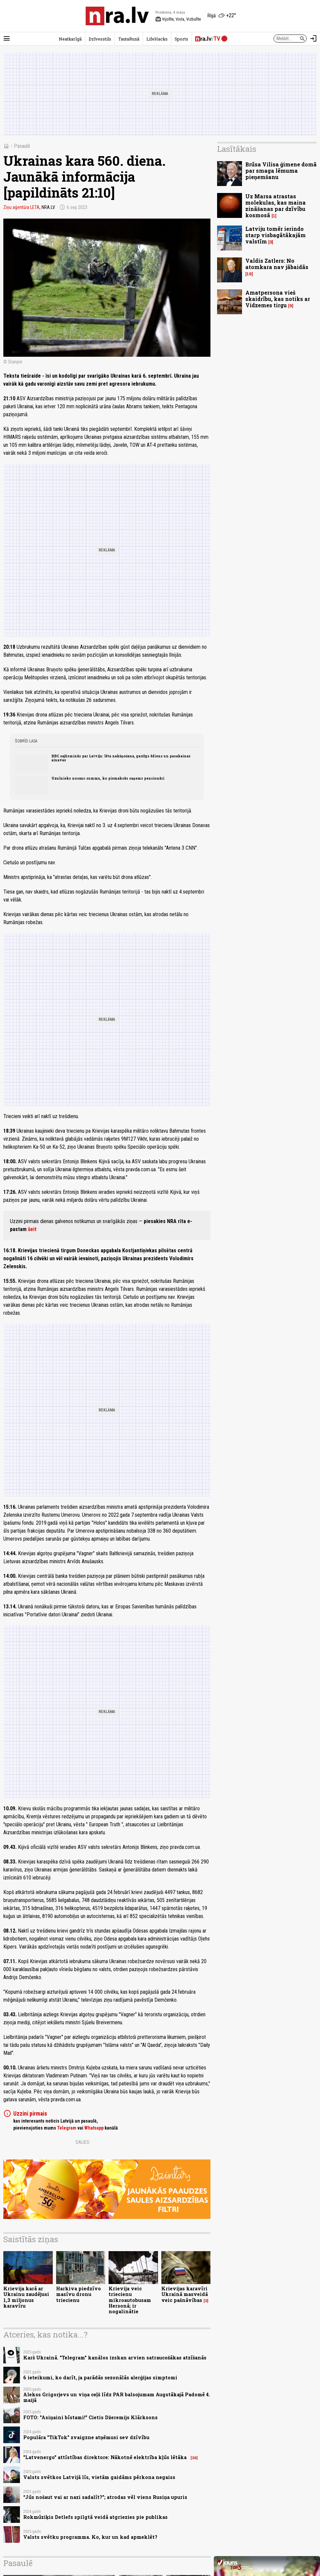  I want to click on [nra.lv sākumlapa], so click(117, 16).